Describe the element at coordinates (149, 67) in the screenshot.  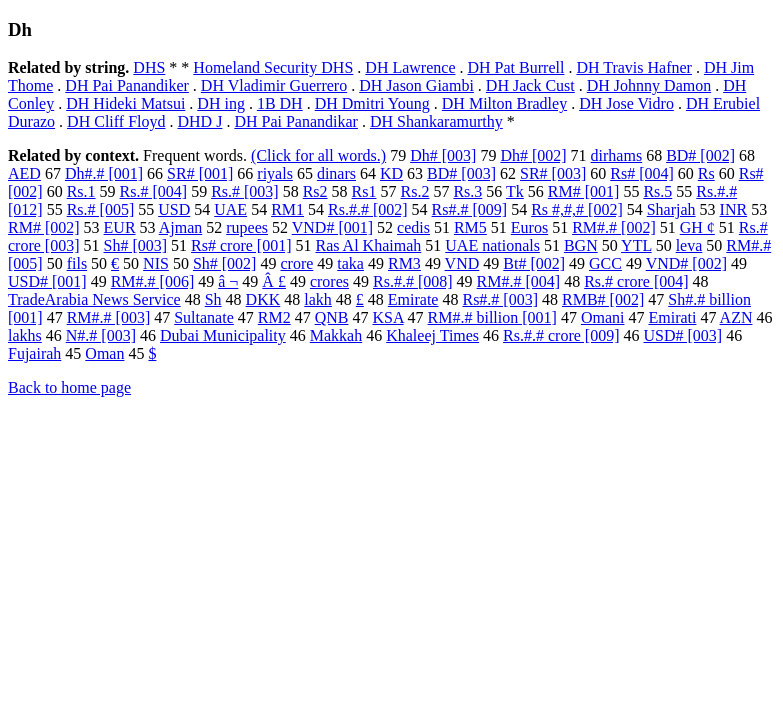
I see `DHS` at that location.